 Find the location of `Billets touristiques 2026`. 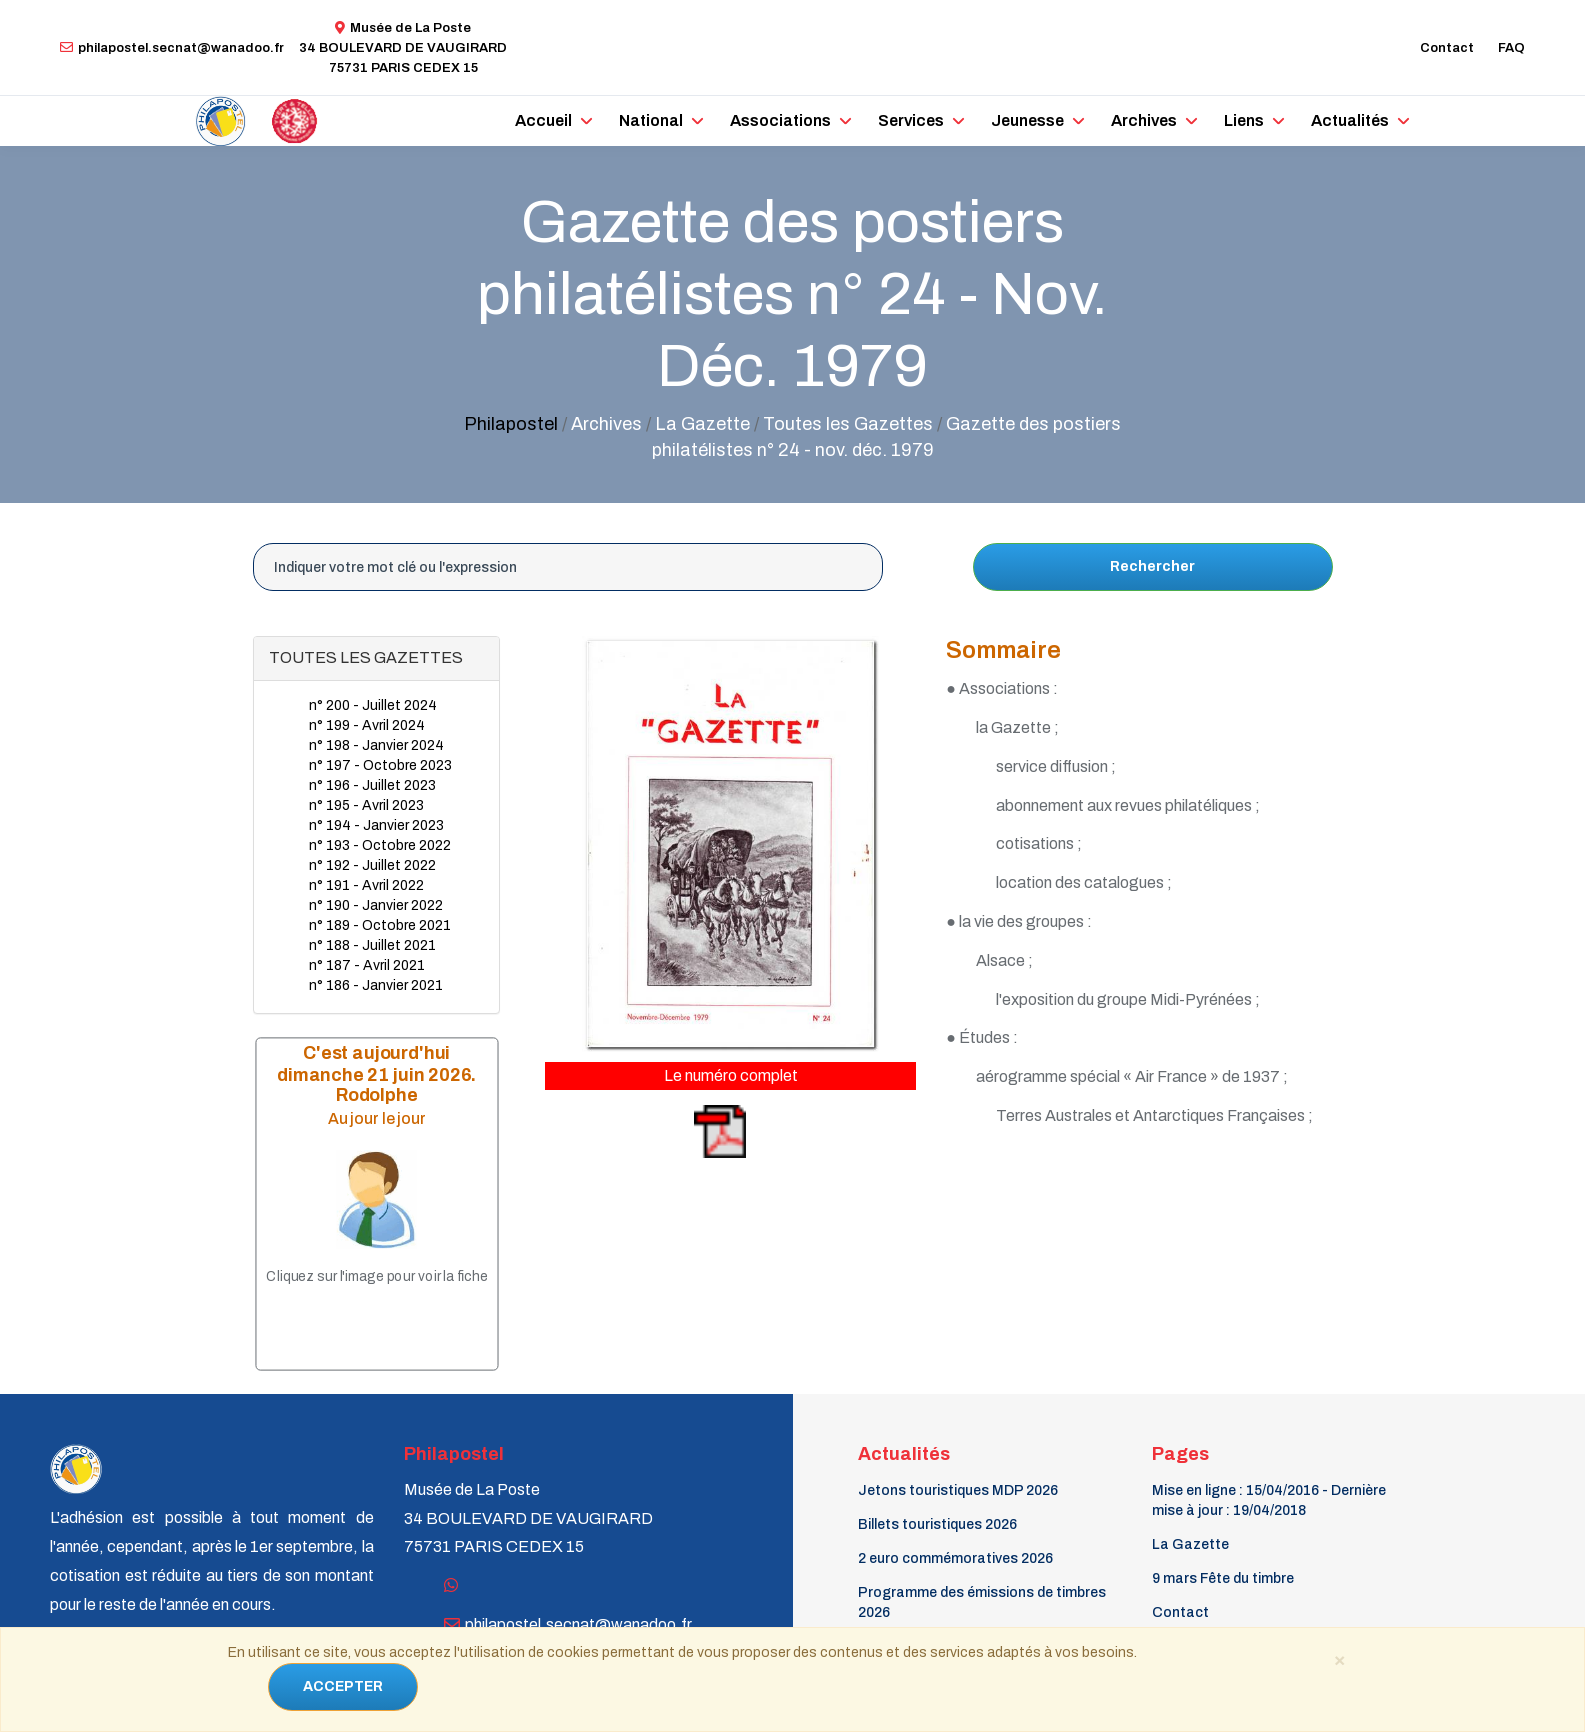

Billets touristiques 2026 is located at coordinates (937, 1524).